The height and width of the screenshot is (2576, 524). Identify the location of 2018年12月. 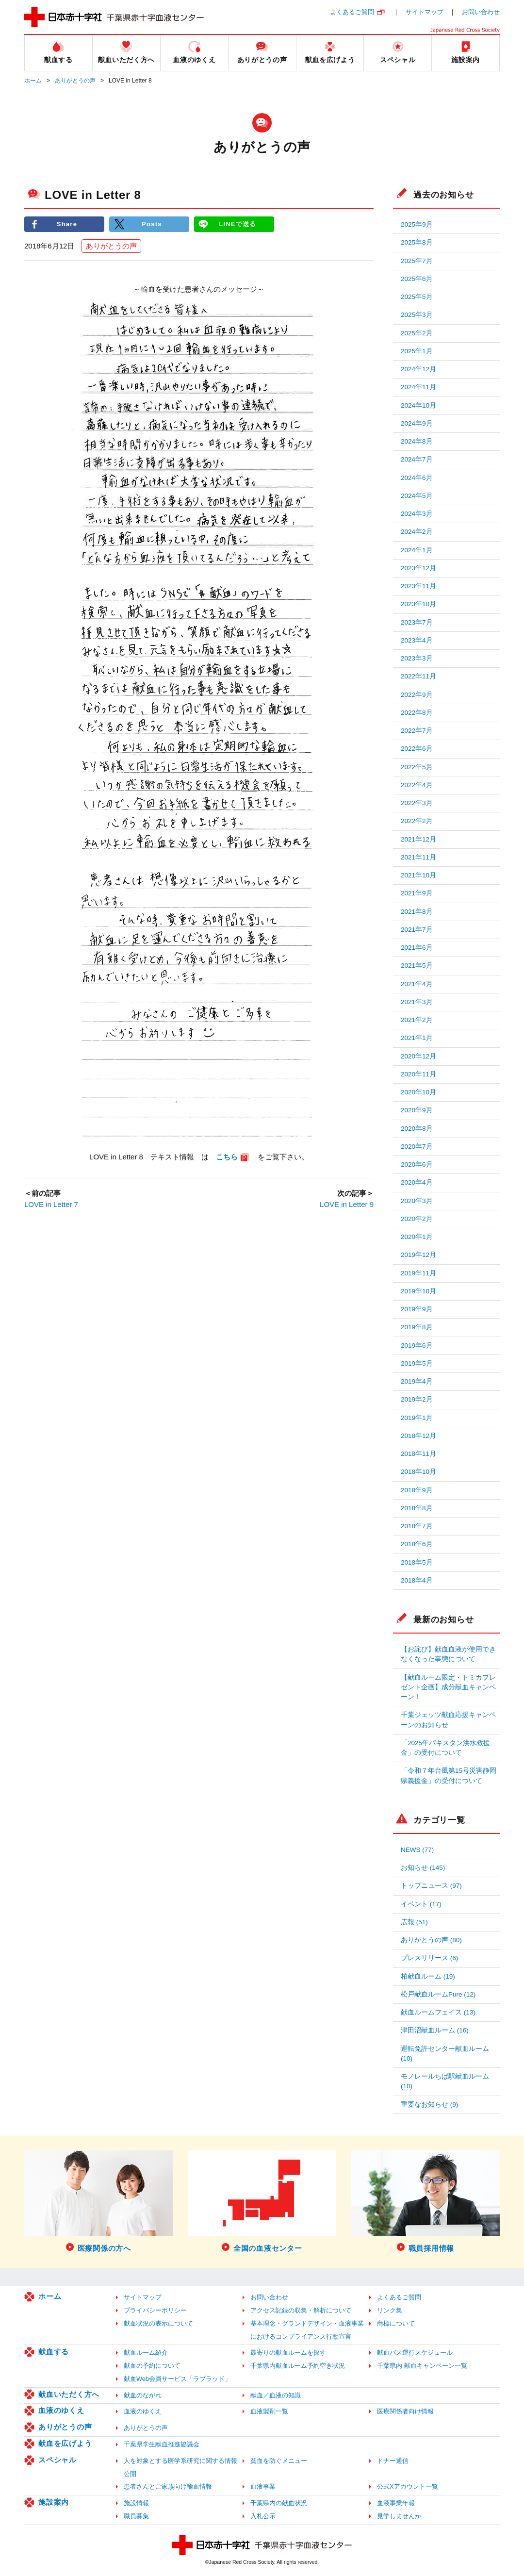
(418, 1435).